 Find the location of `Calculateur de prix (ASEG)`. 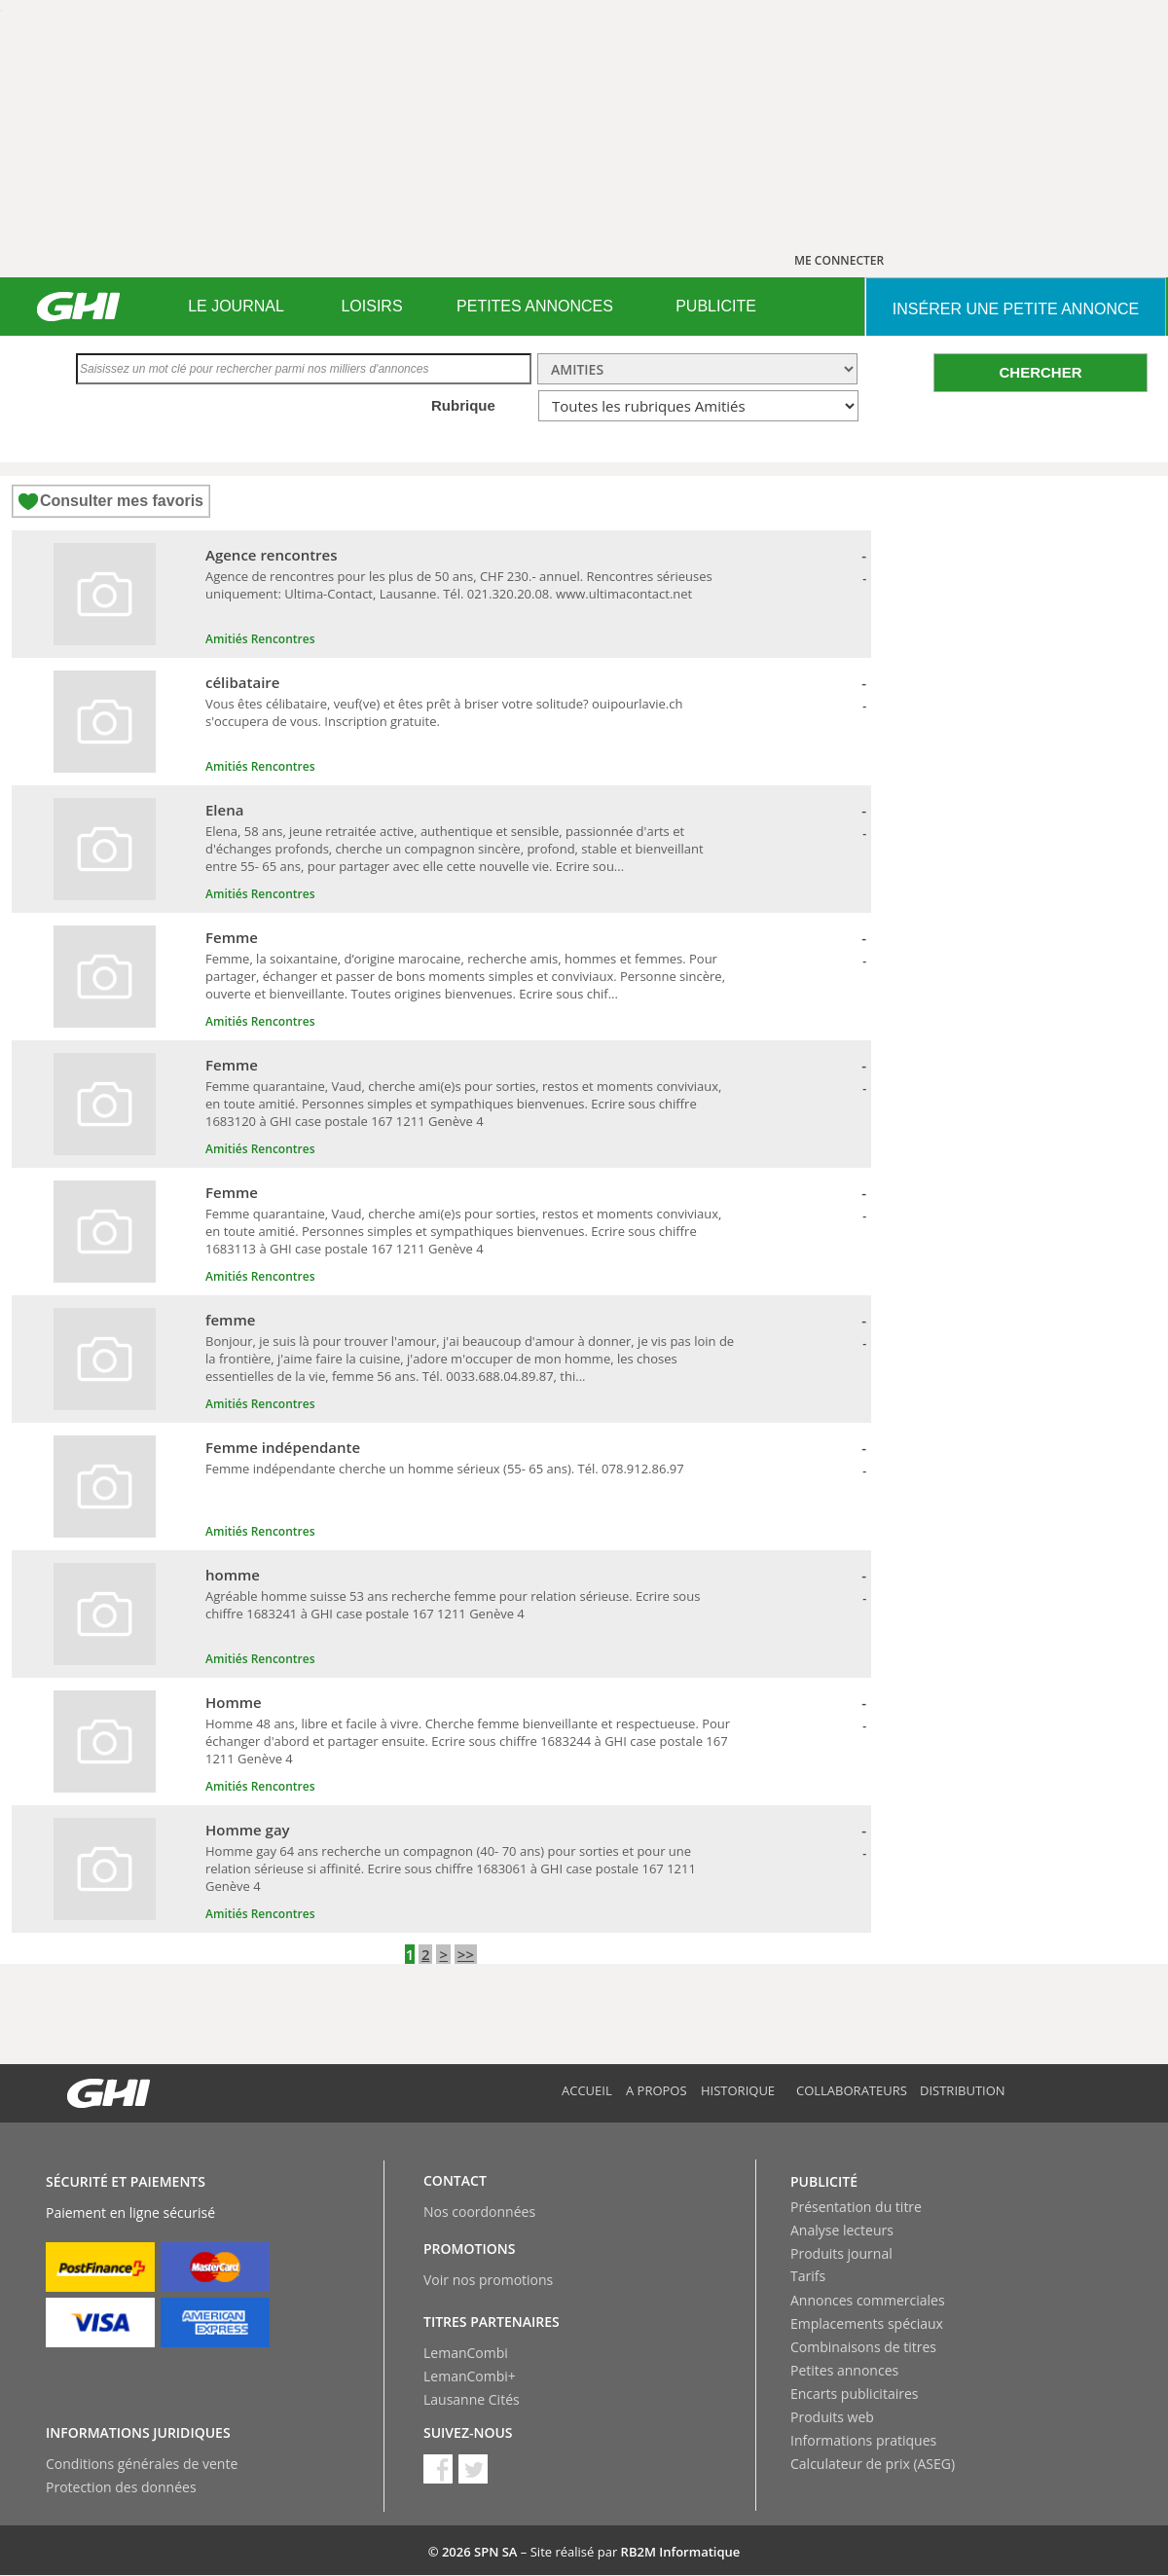

Calculateur de prix (ASEG) is located at coordinates (872, 2463).